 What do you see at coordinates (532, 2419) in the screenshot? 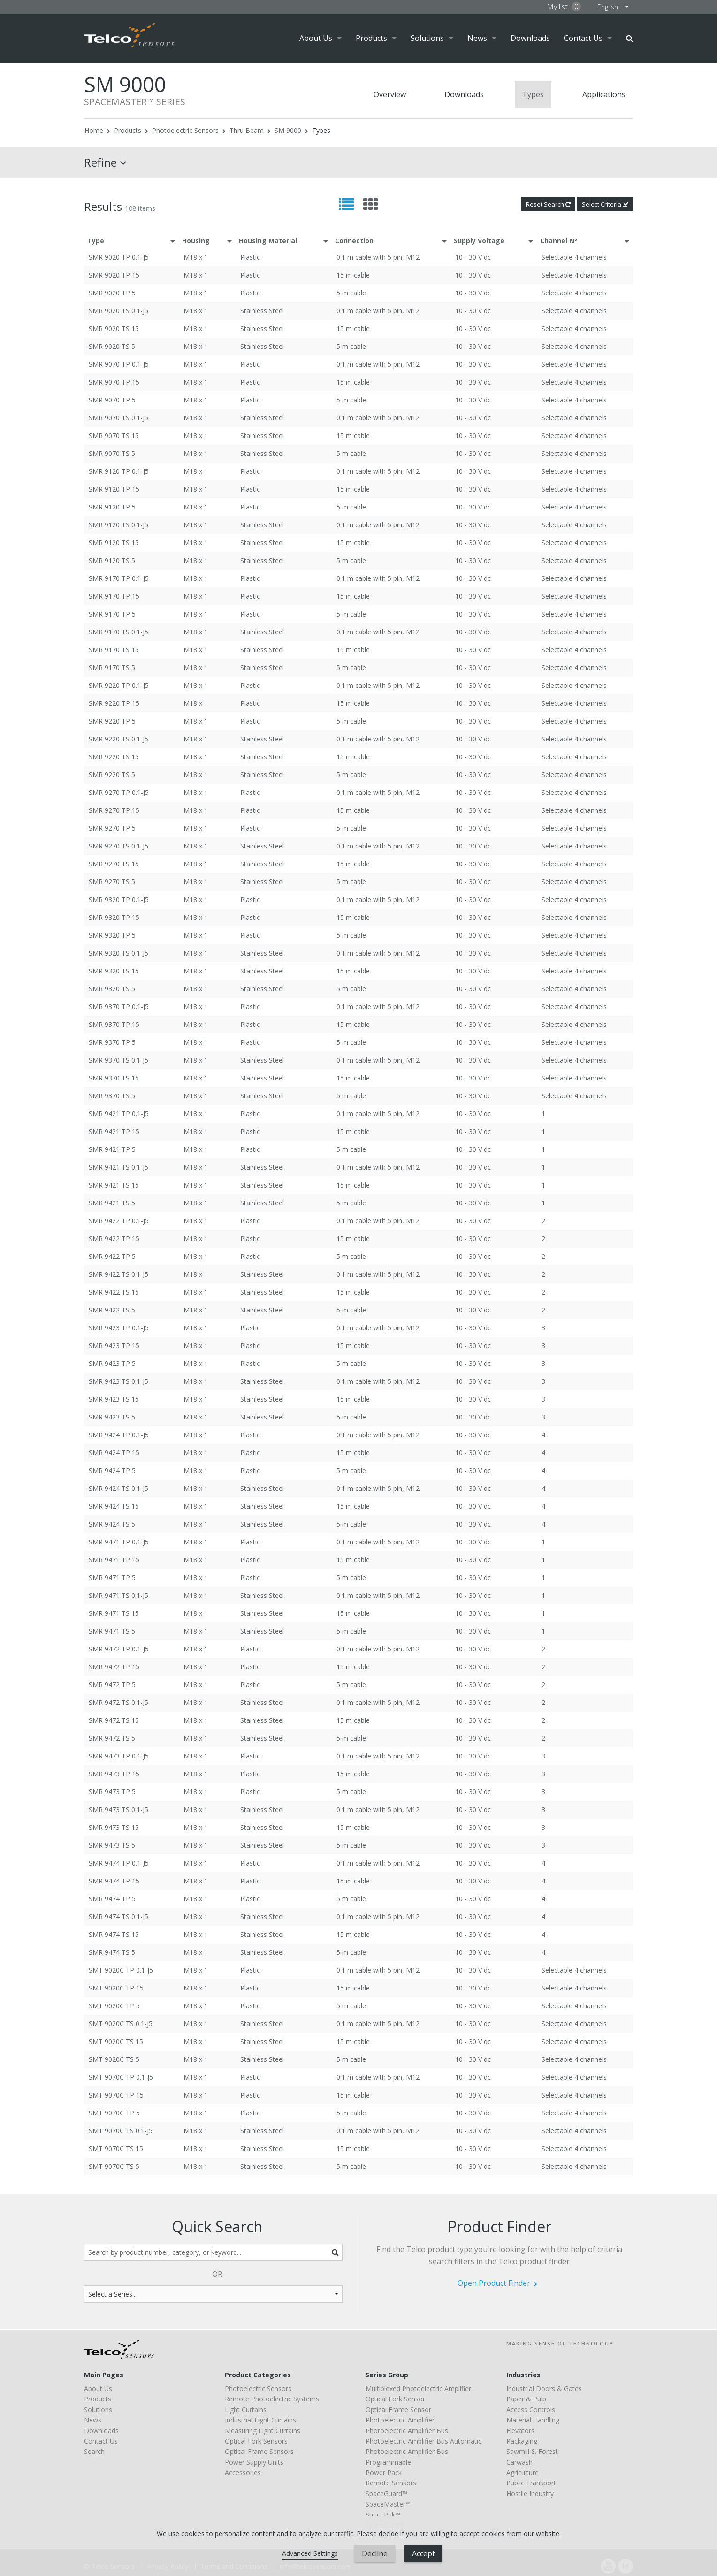
I see `Material Handling` at bounding box center [532, 2419].